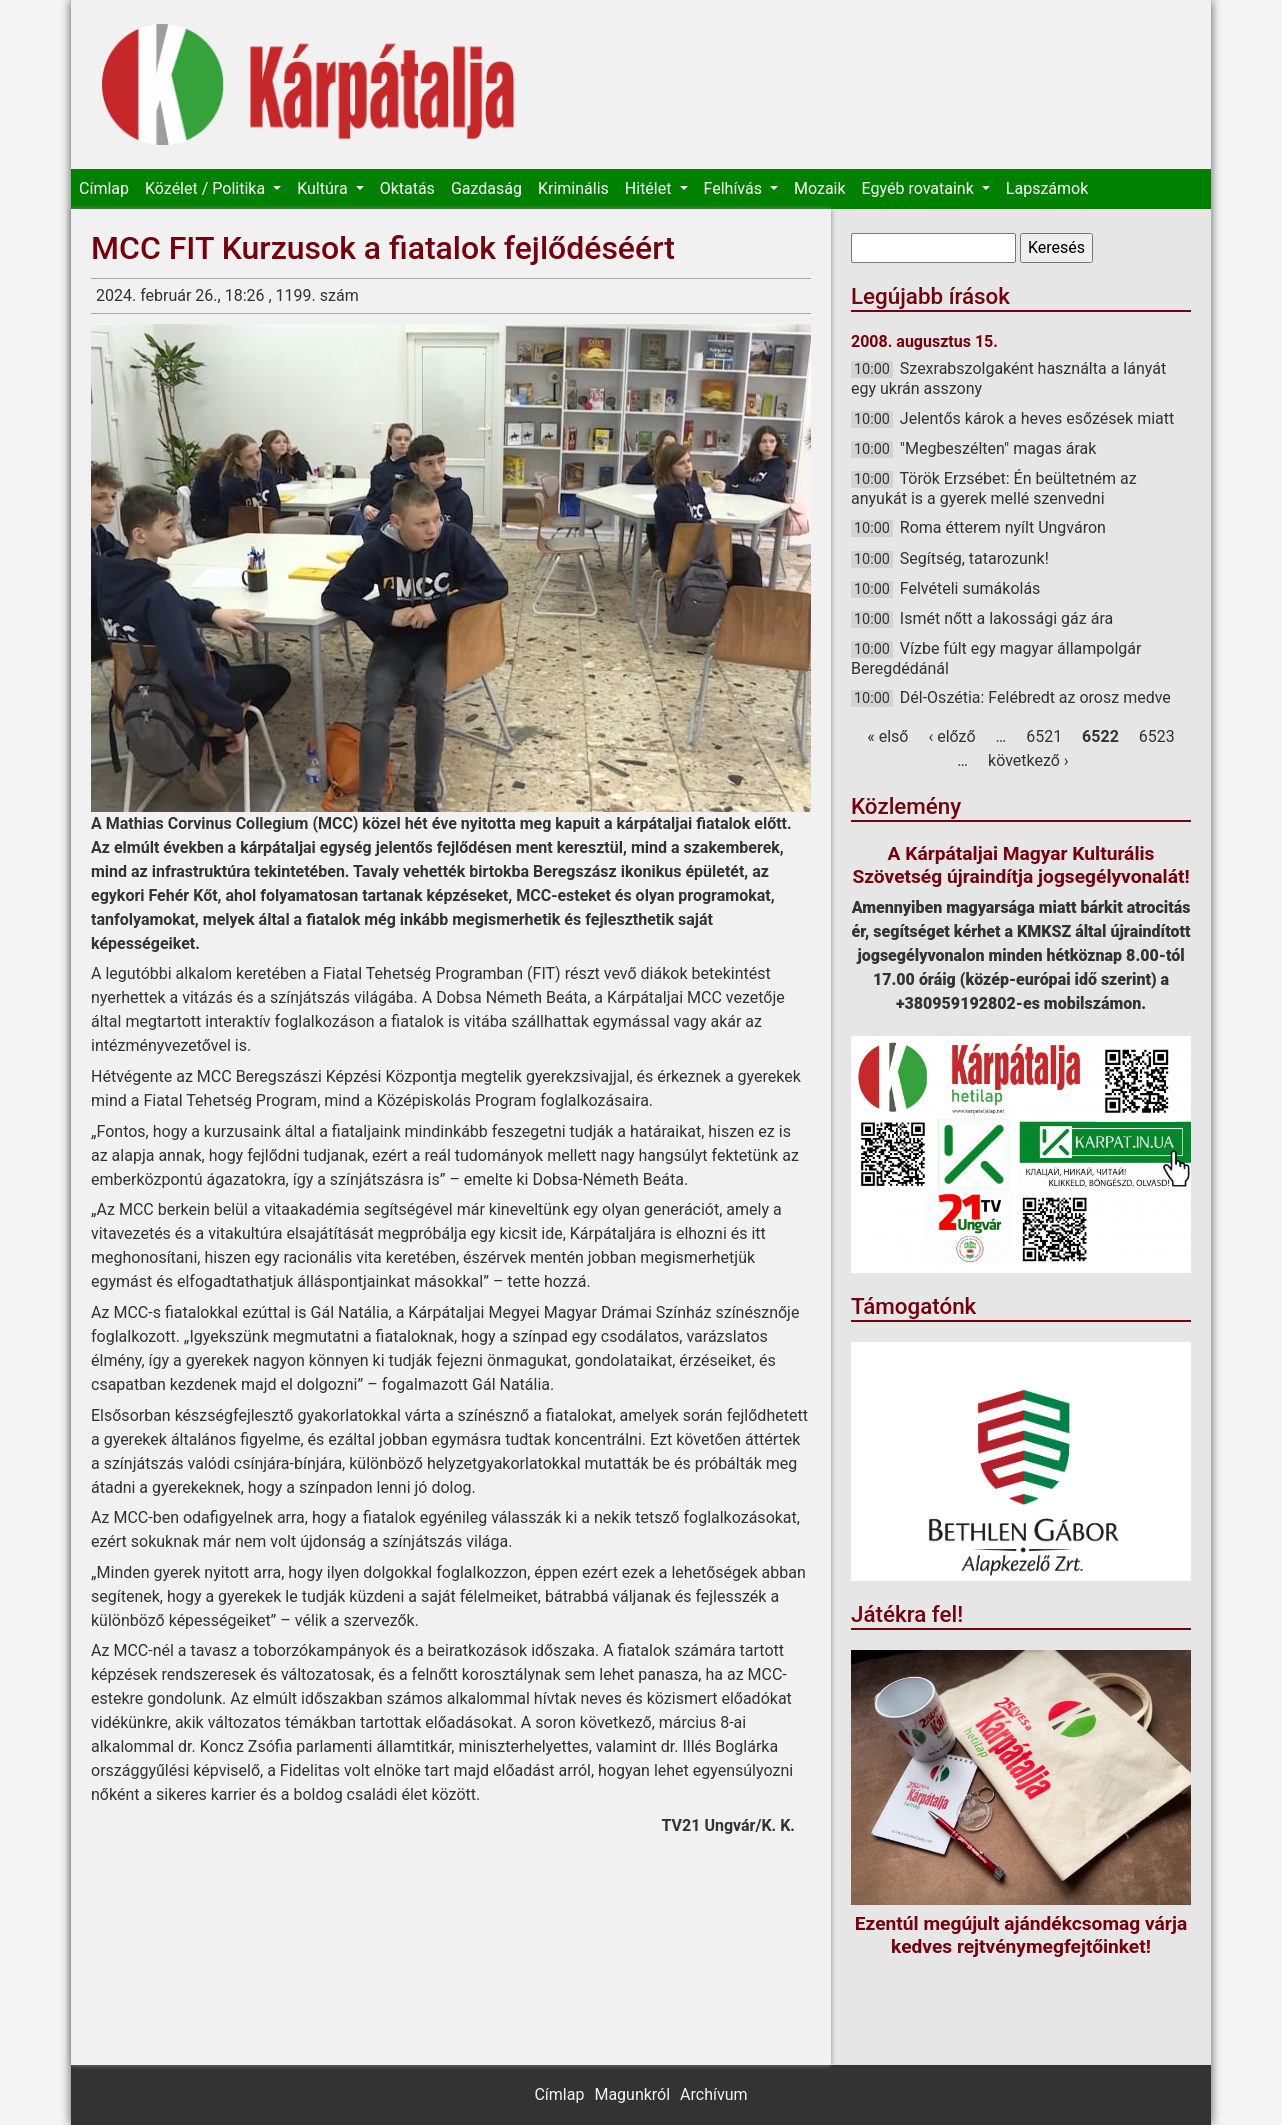 The height and width of the screenshot is (2125, 1282). What do you see at coordinates (1044, 736) in the screenshot?
I see `6521` at bounding box center [1044, 736].